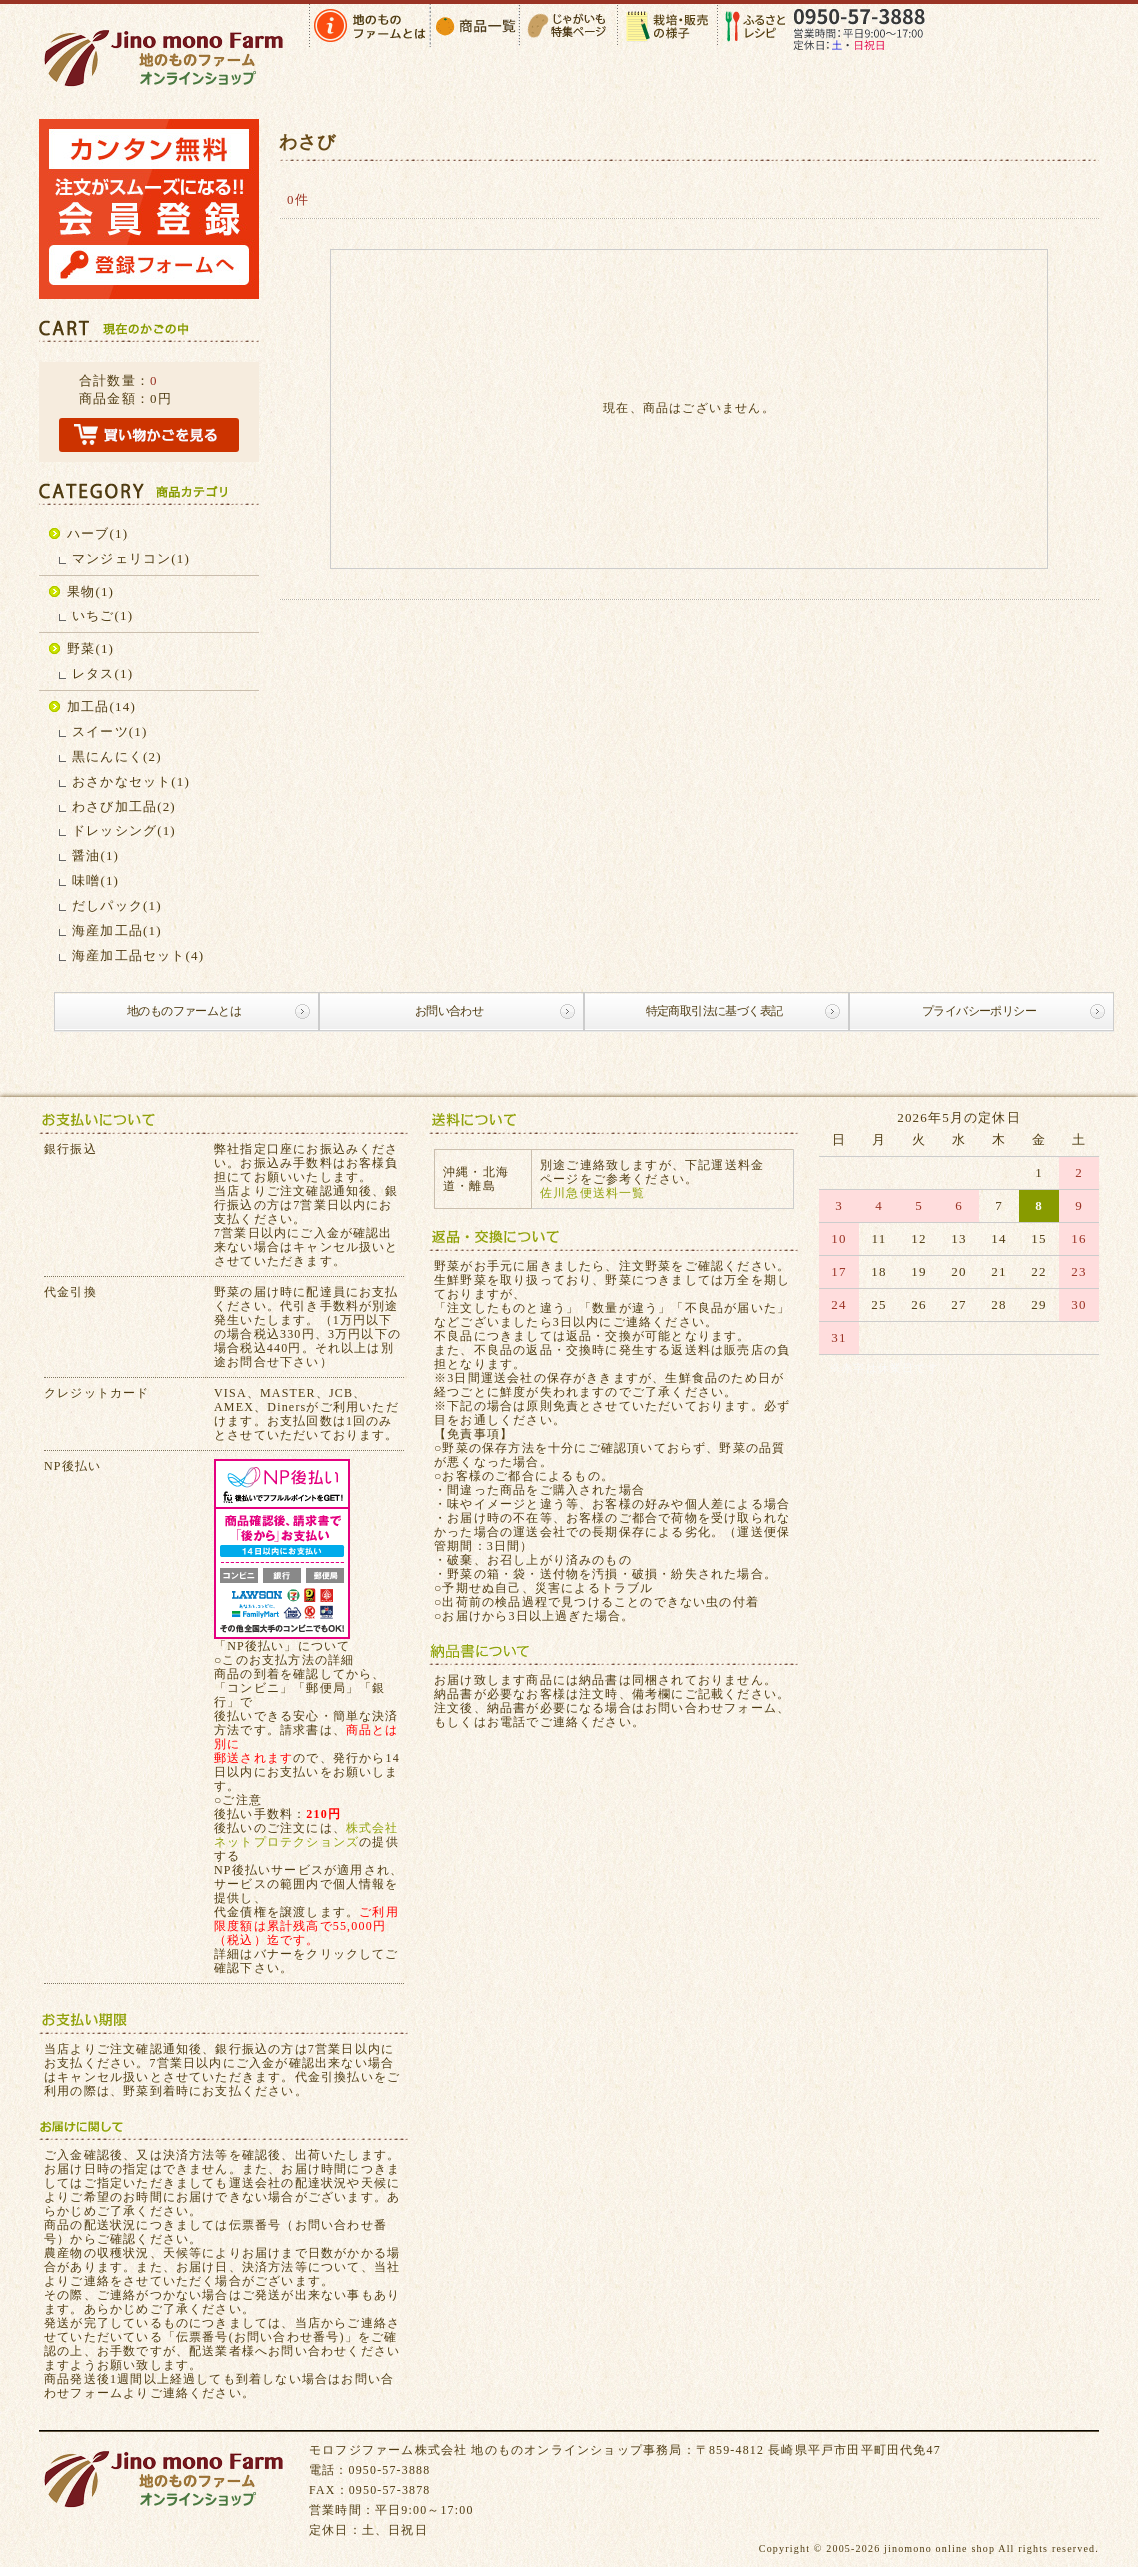 Image resolution: width=1138 pixels, height=2567 pixels. What do you see at coordinates (124, 806) in the screenshot?
I see `わさび加工品(2)` at bounding box center [124, 806].